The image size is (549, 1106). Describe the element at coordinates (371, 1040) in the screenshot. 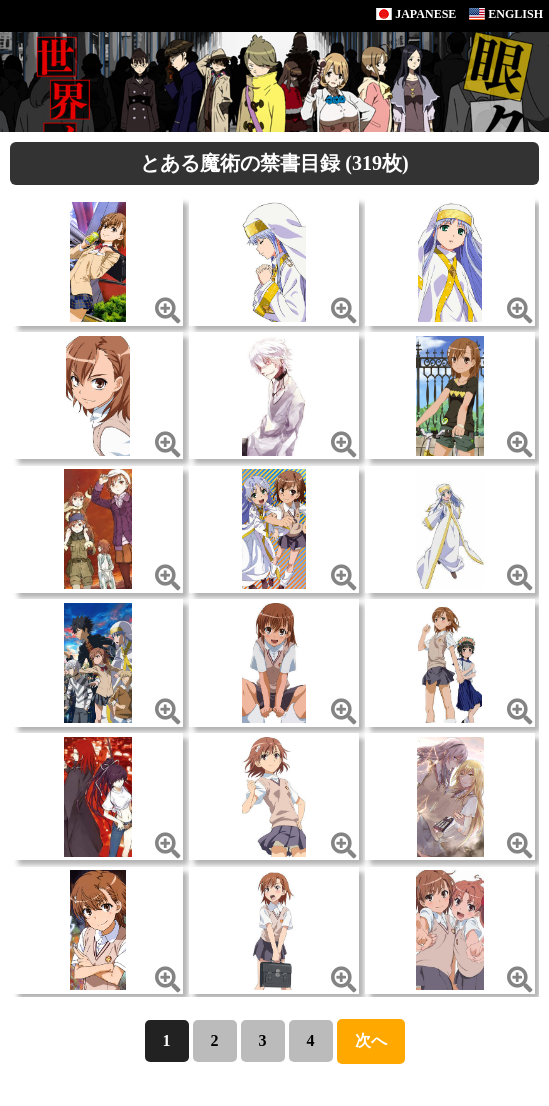

I see `次へ` at that location.